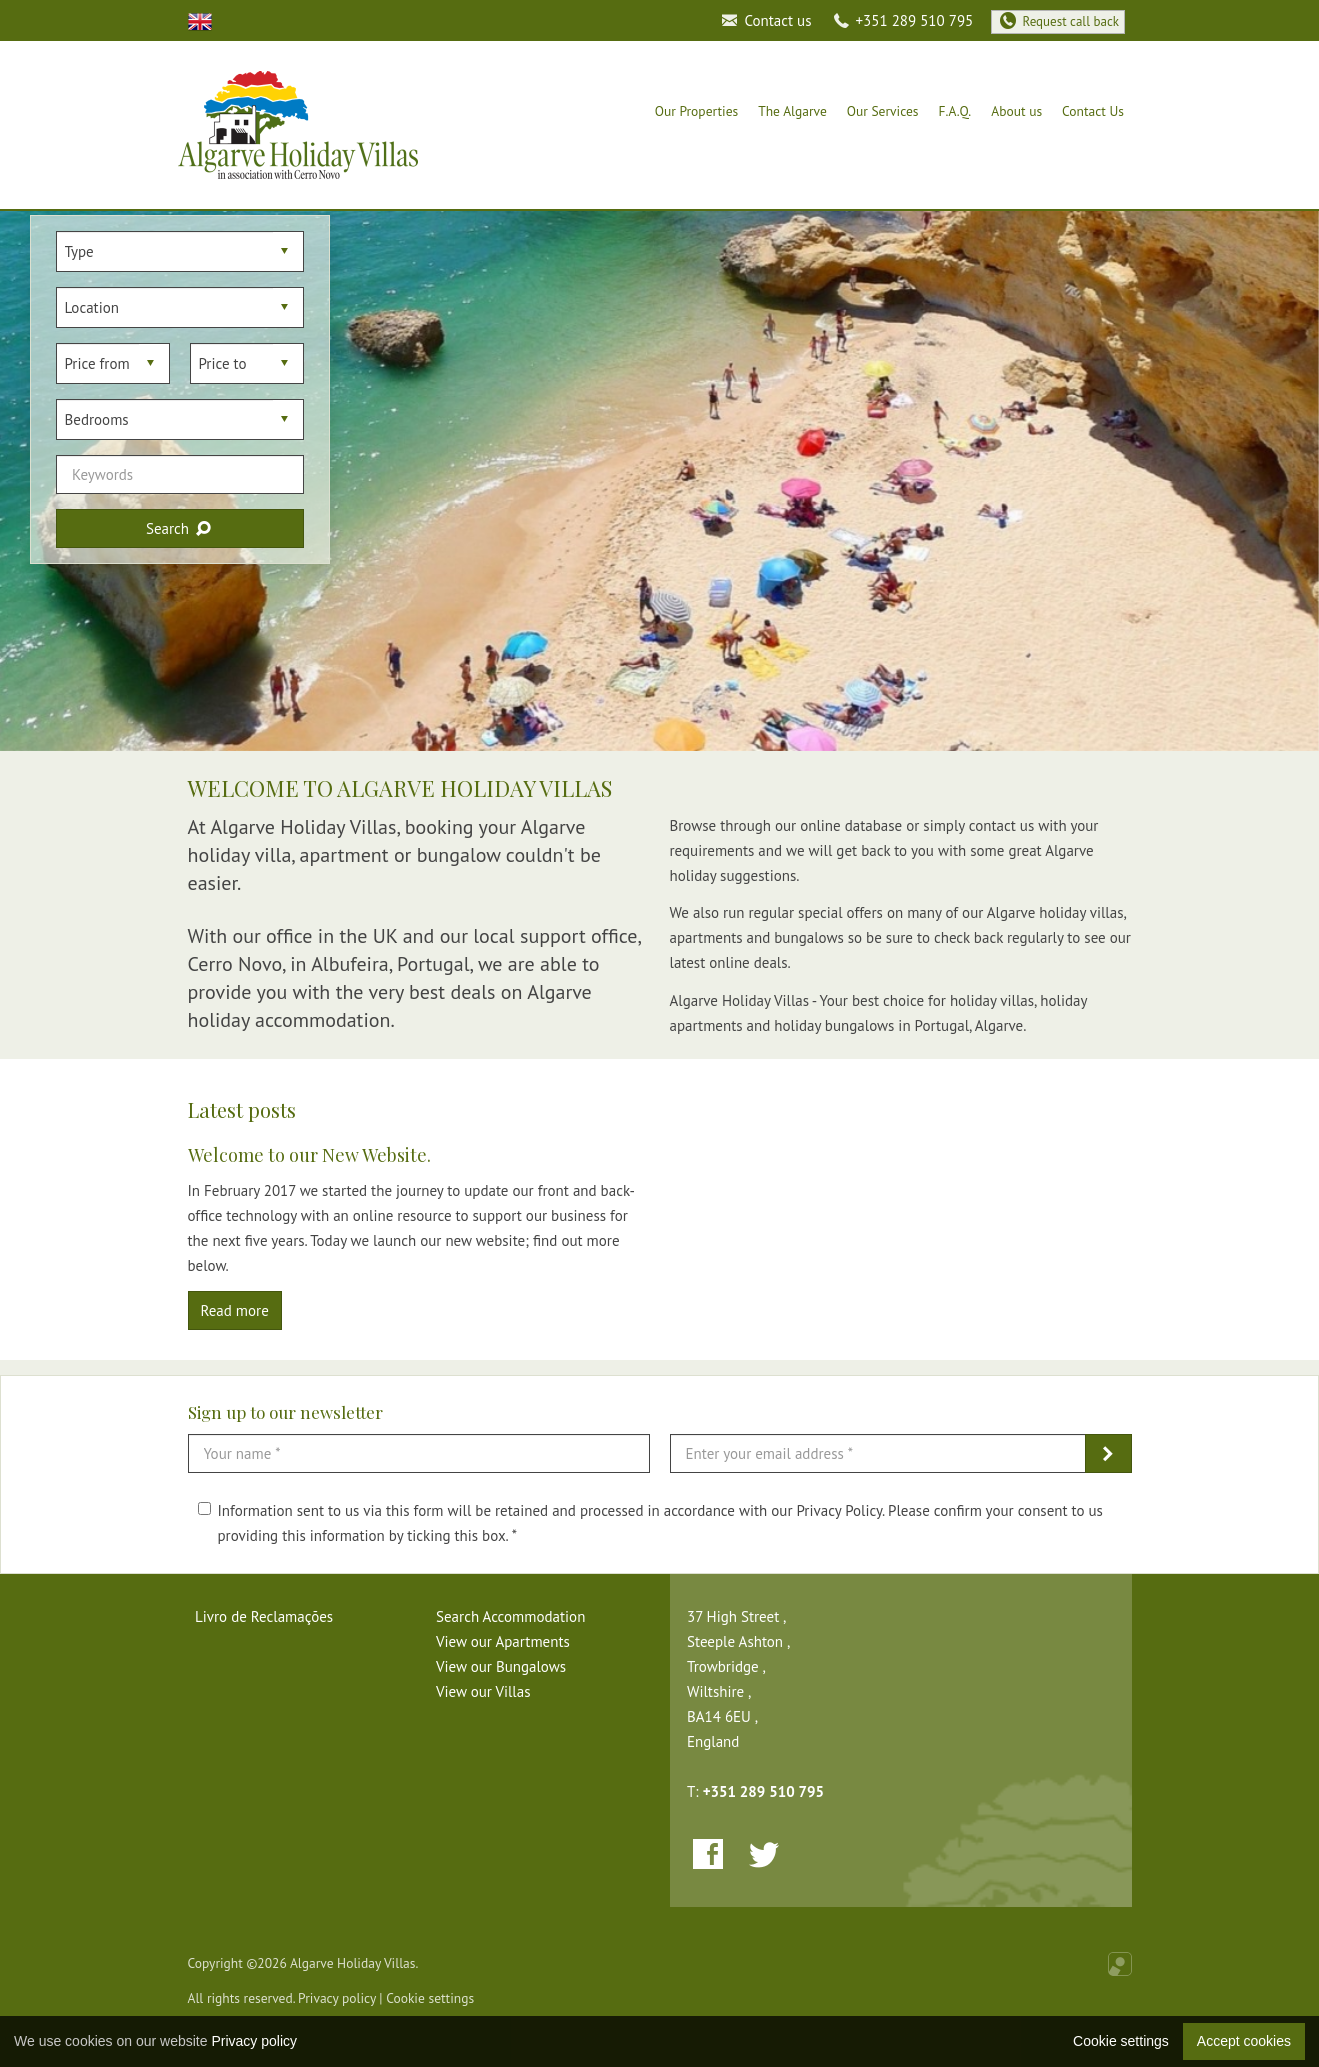  What do you see at coordinates (1120, 1964) in the screenshot?
I see `Online Real Estate Management Software` at bounding box center [1120, 1964].